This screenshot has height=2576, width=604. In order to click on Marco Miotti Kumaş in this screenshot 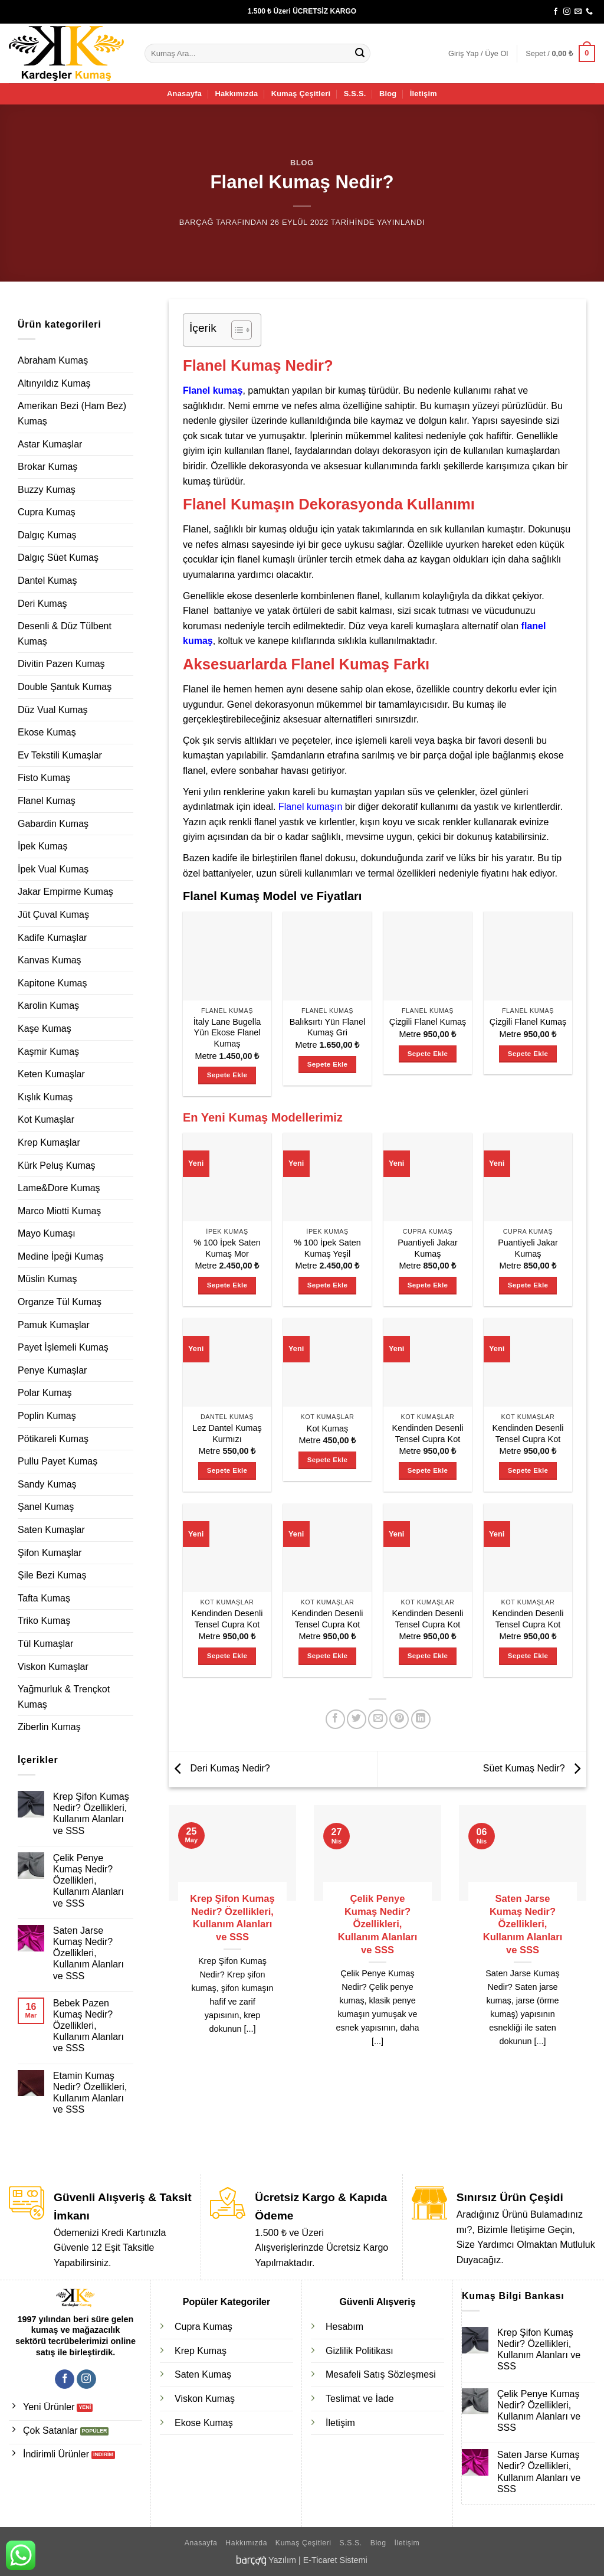, I will do `click(59, 1211)`.